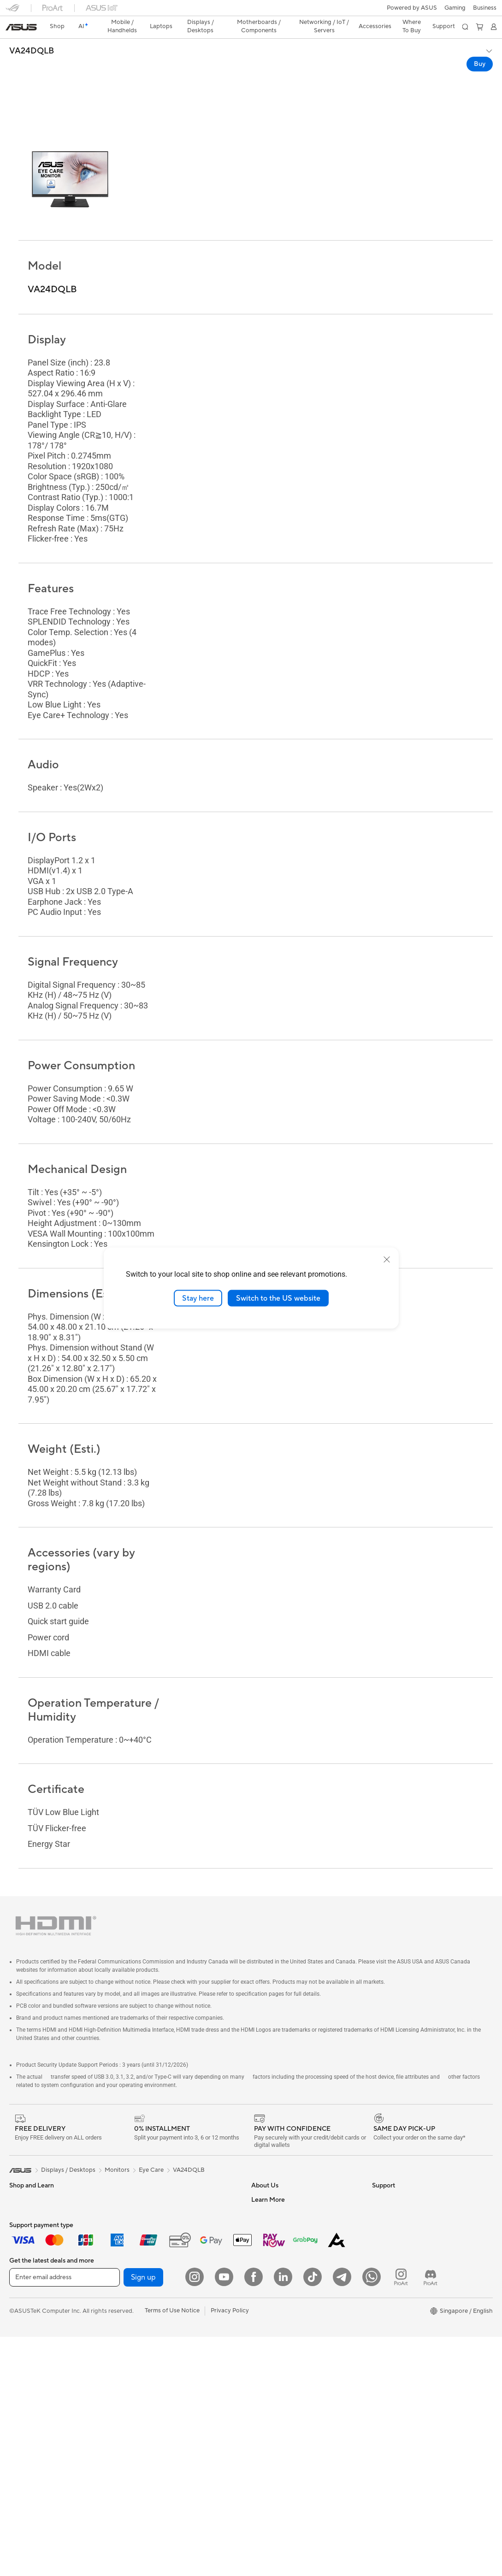  I want to click on Terms of Use Notice, so click(172, 2549).